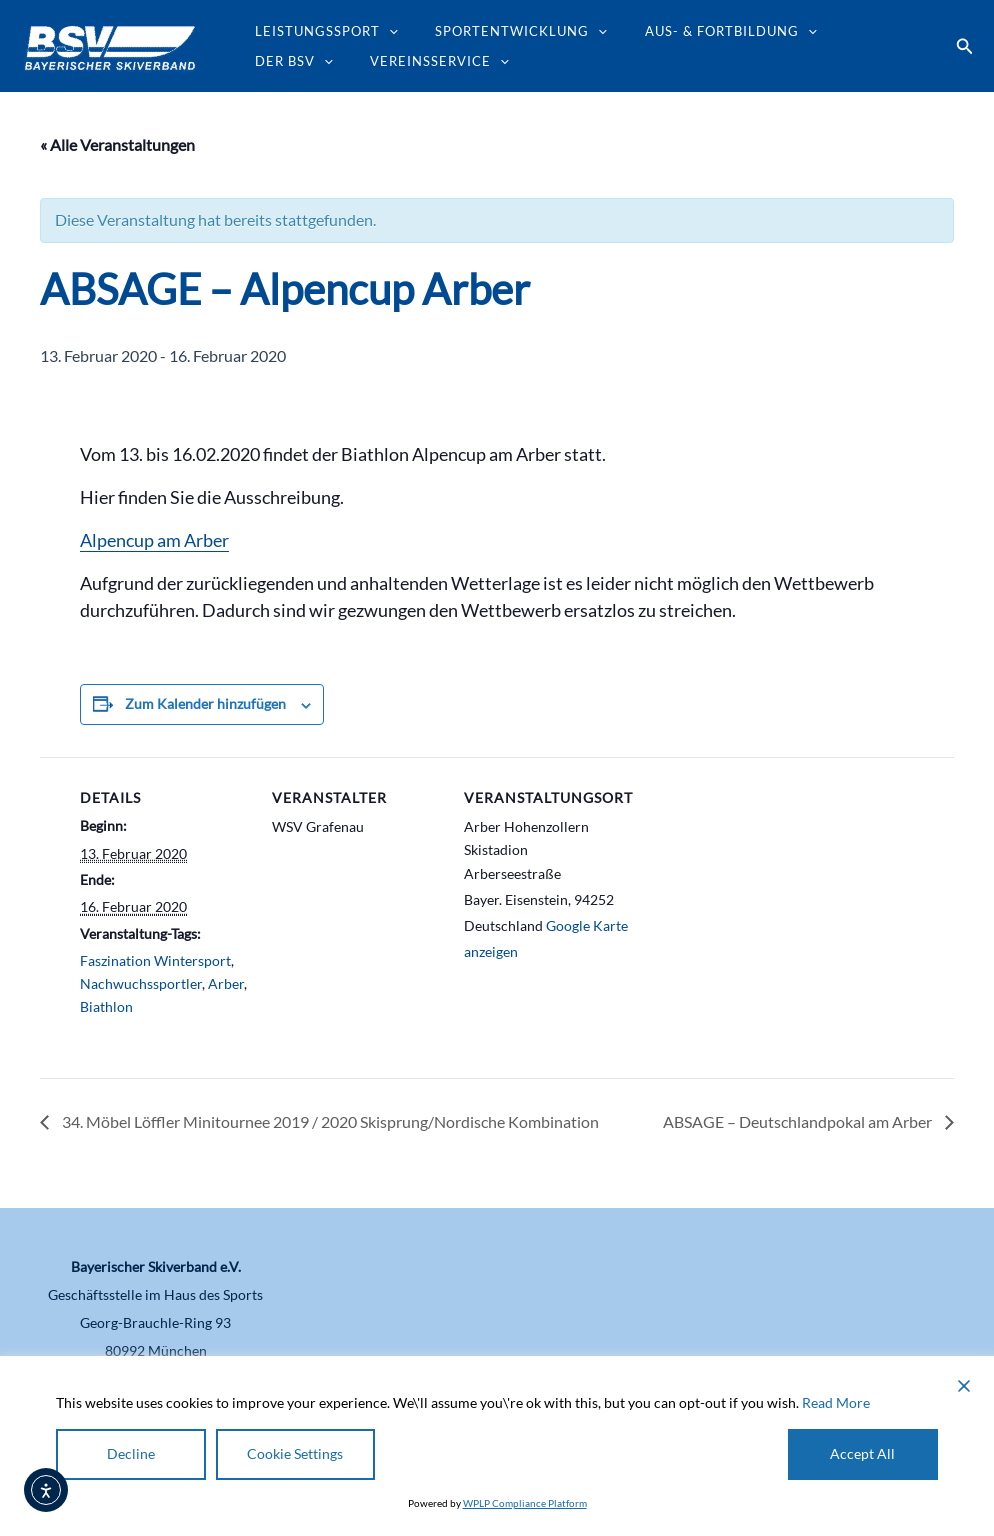 The width and height of the screenshot is (994, 1536). I want to click on [application], so click(383, 31).